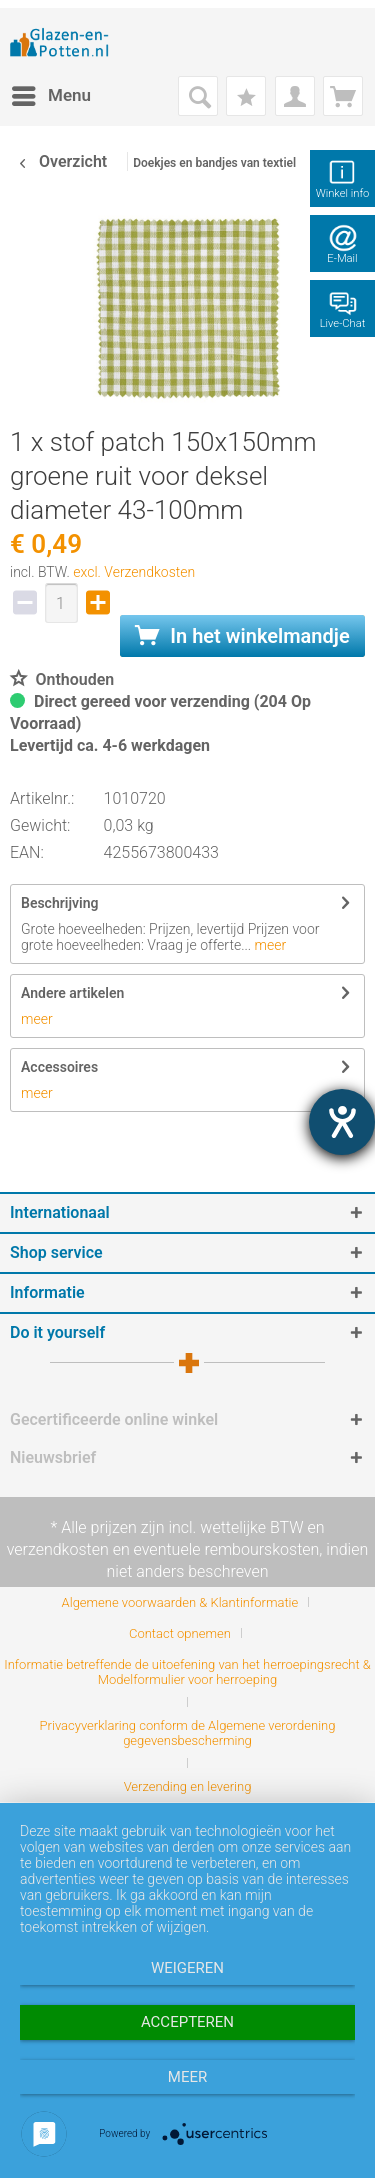 The height and width of the screenshot is (2178, 375). I want to click on [opent de hulptool], so click(342, 1122).